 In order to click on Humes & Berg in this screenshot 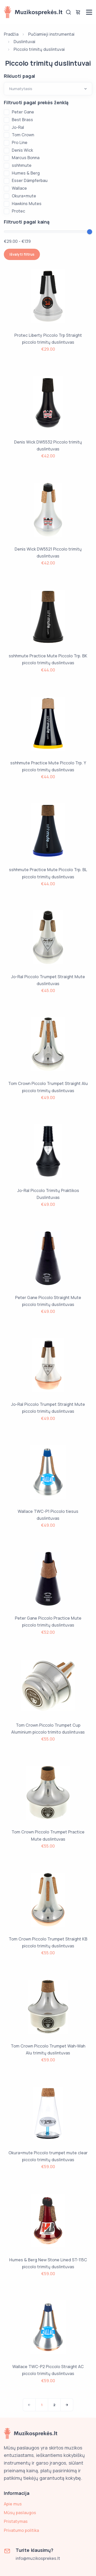, I will do `click(26, 173)`.